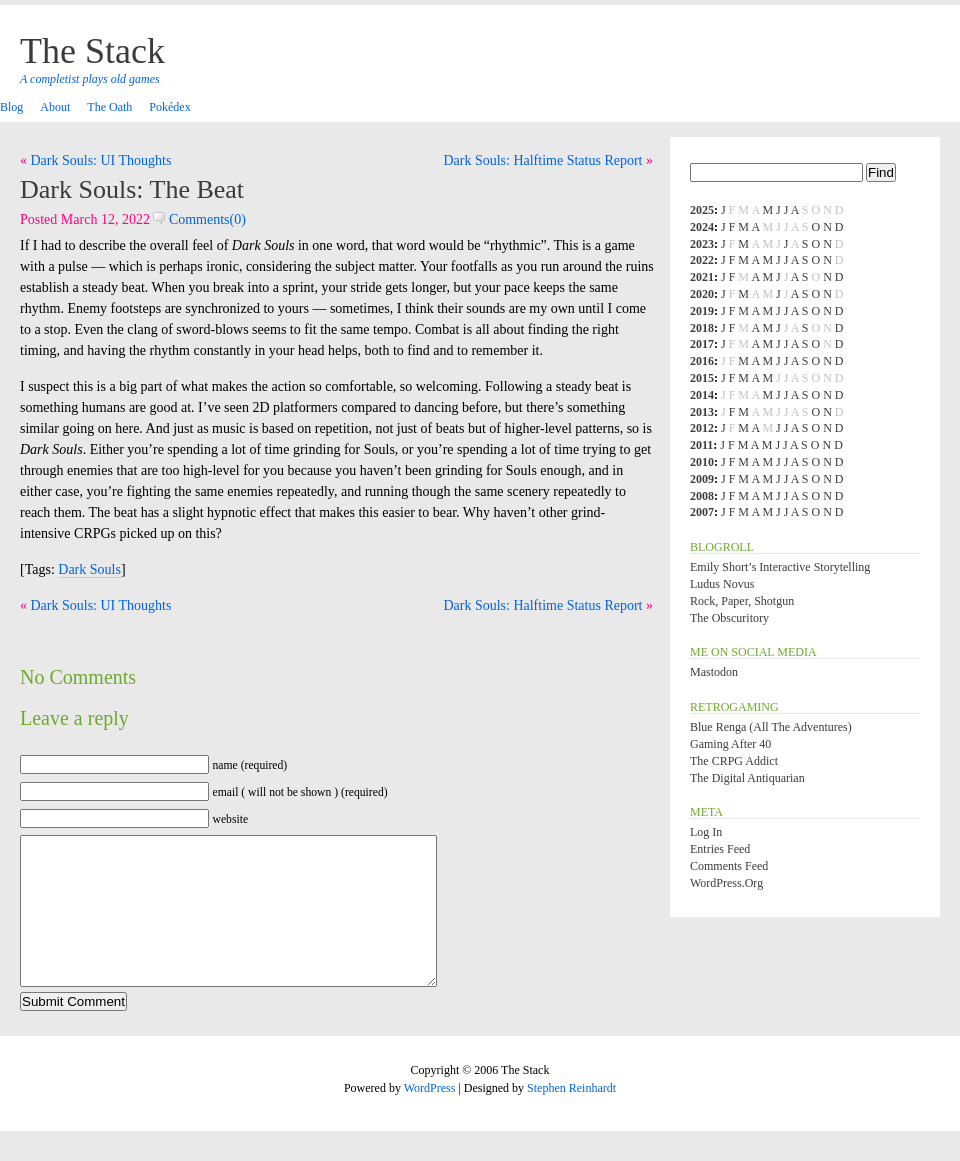 This screenshot has height=1161, width=960. What do you see at coordinates (722, 584) in the screenshot?
I see `Ludus Novus` at bounding box center [722, 584].